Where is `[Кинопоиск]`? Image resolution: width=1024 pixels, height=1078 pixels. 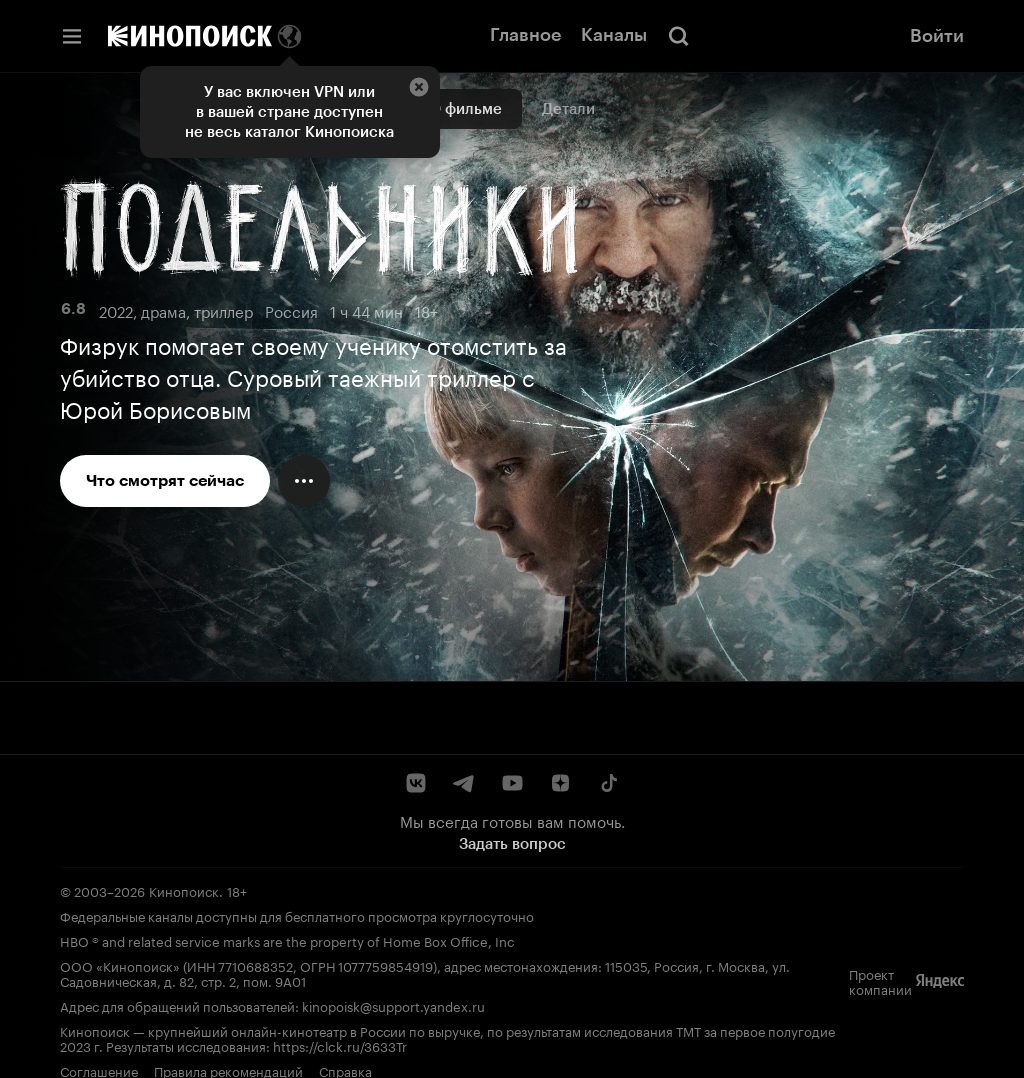 [Кинопоиск] is located at coordinates (190, 36).